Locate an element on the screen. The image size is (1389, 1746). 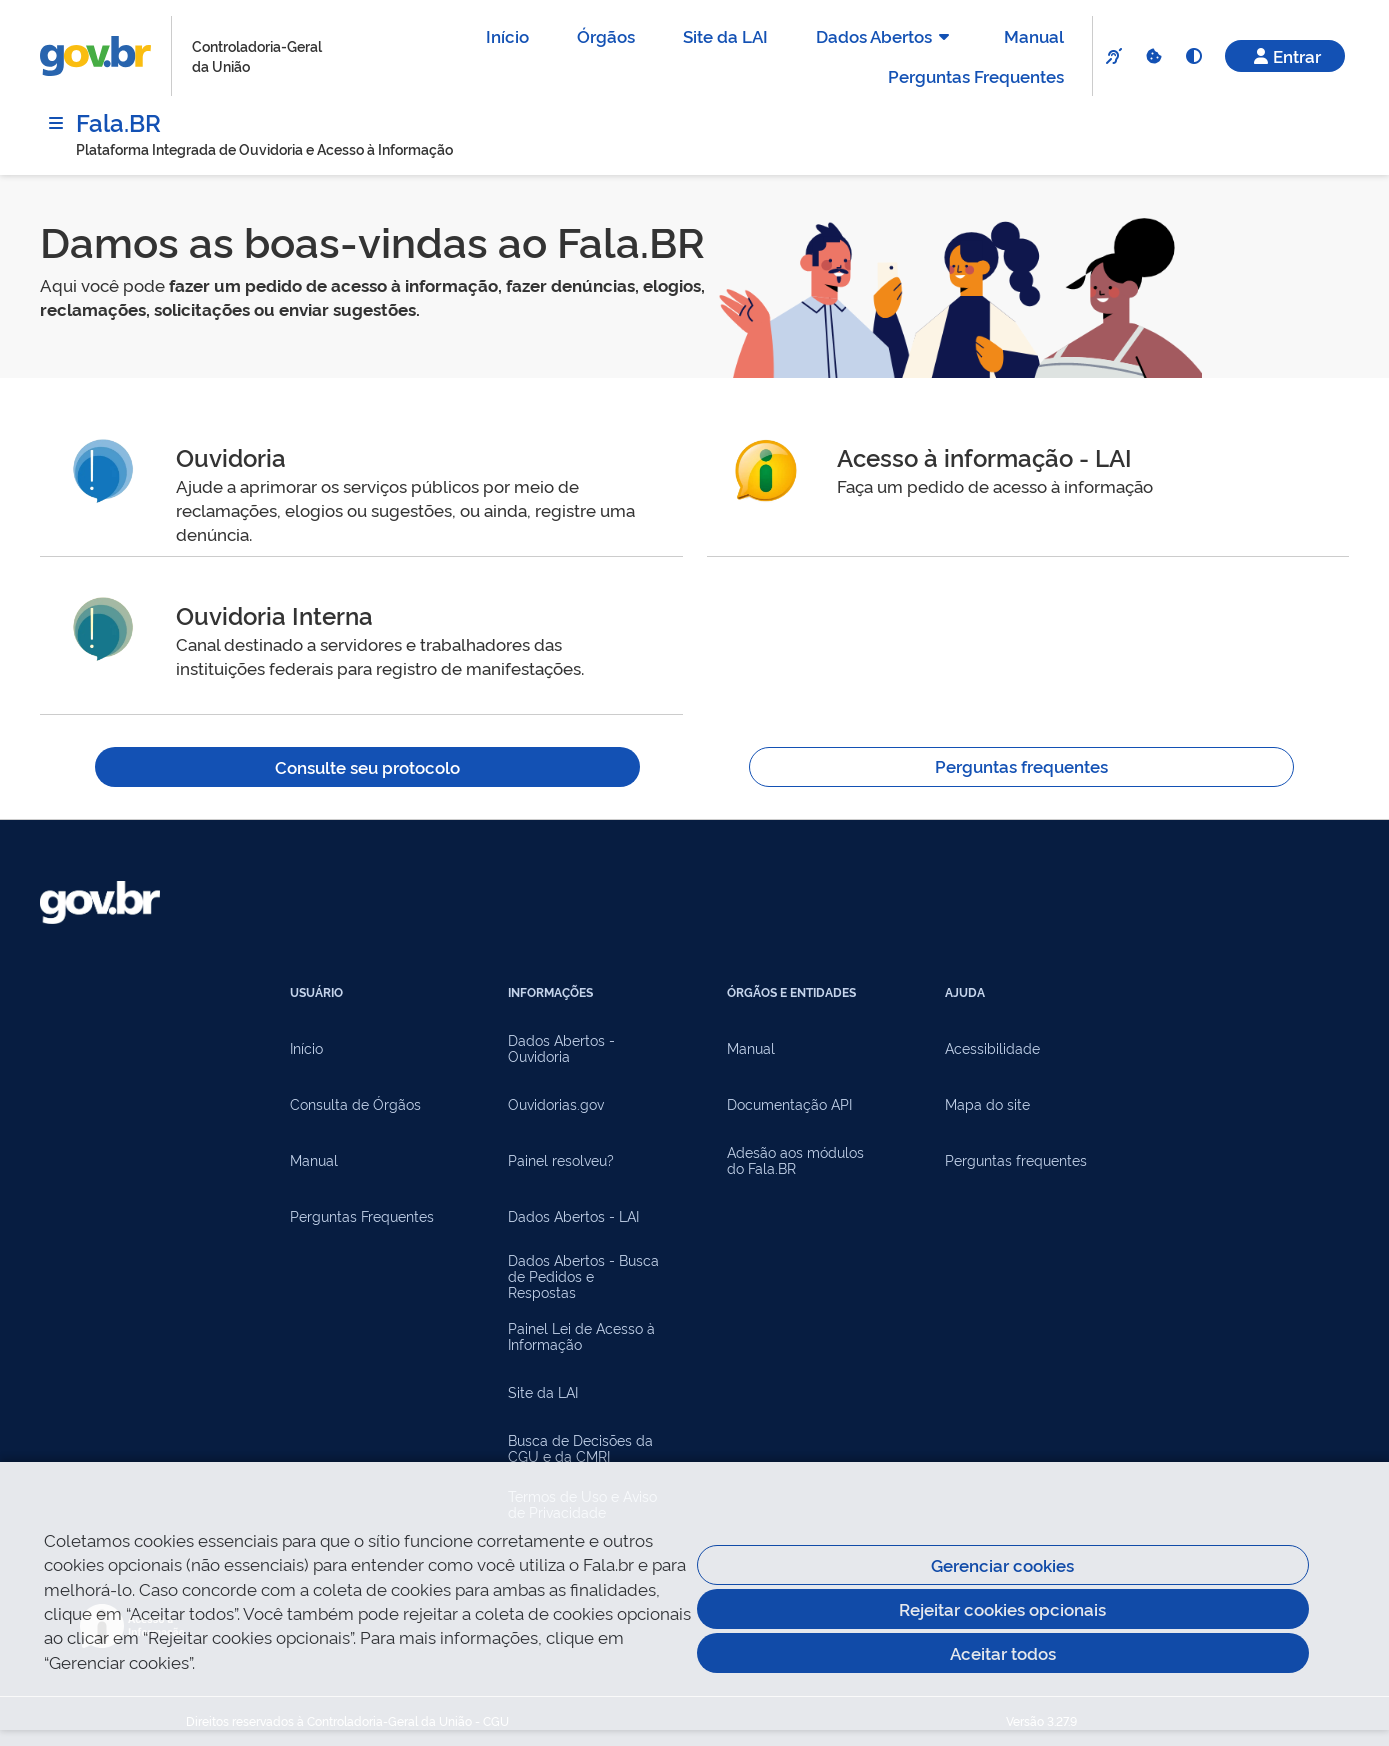
Aceitar todos is located at coordinates (1003, 1652).